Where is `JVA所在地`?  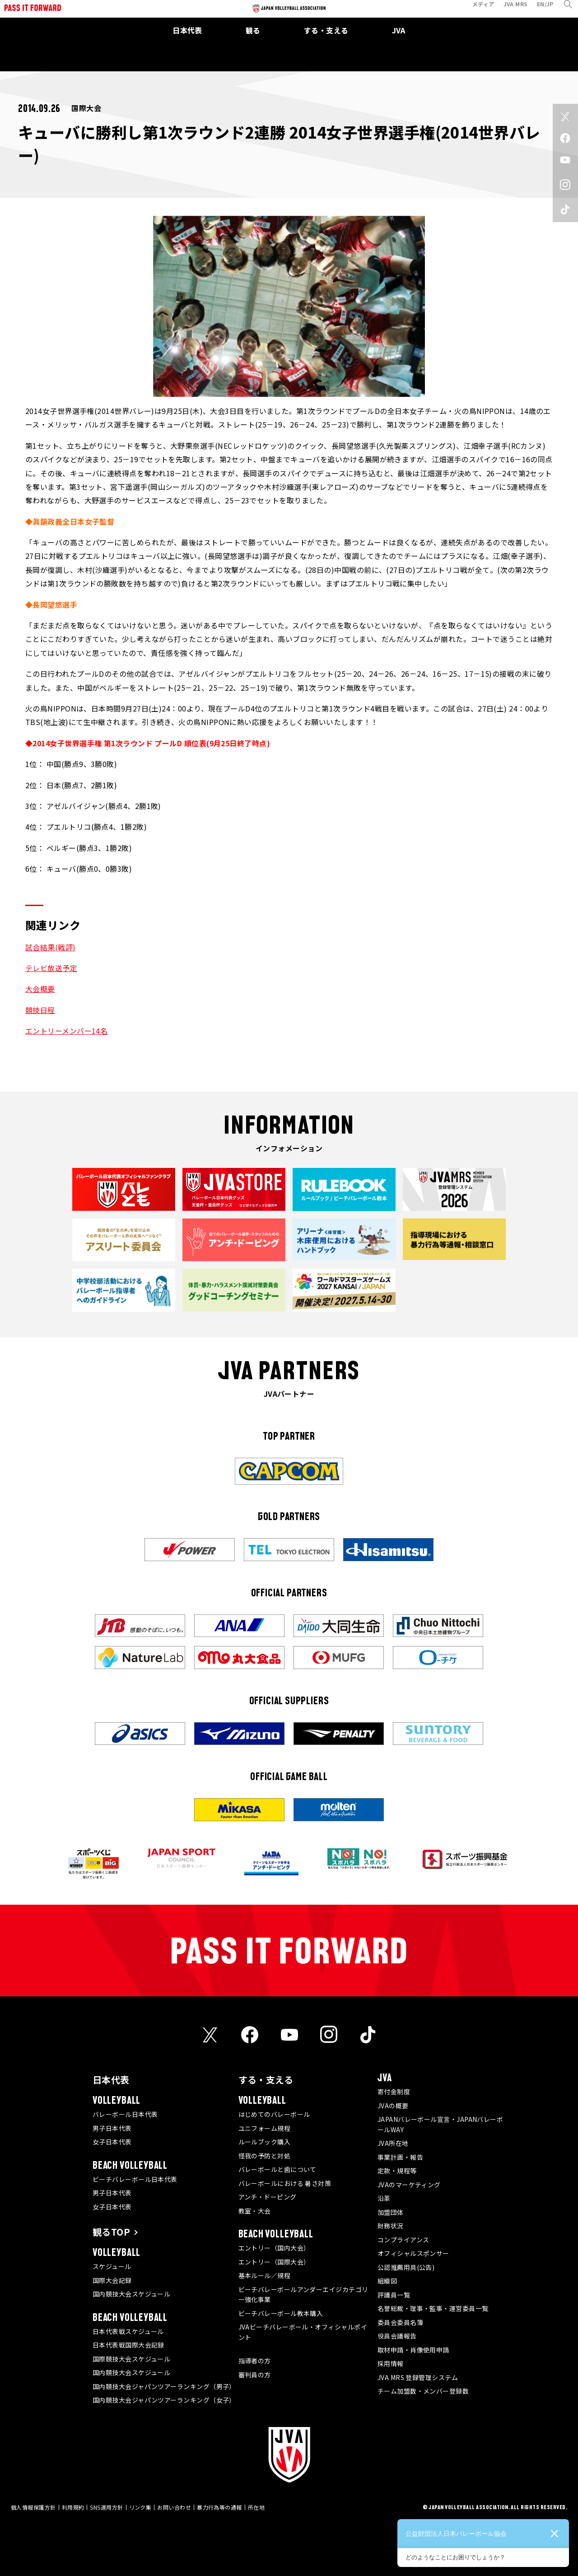 JVA所在地 is located at coordinates (393, 2143).